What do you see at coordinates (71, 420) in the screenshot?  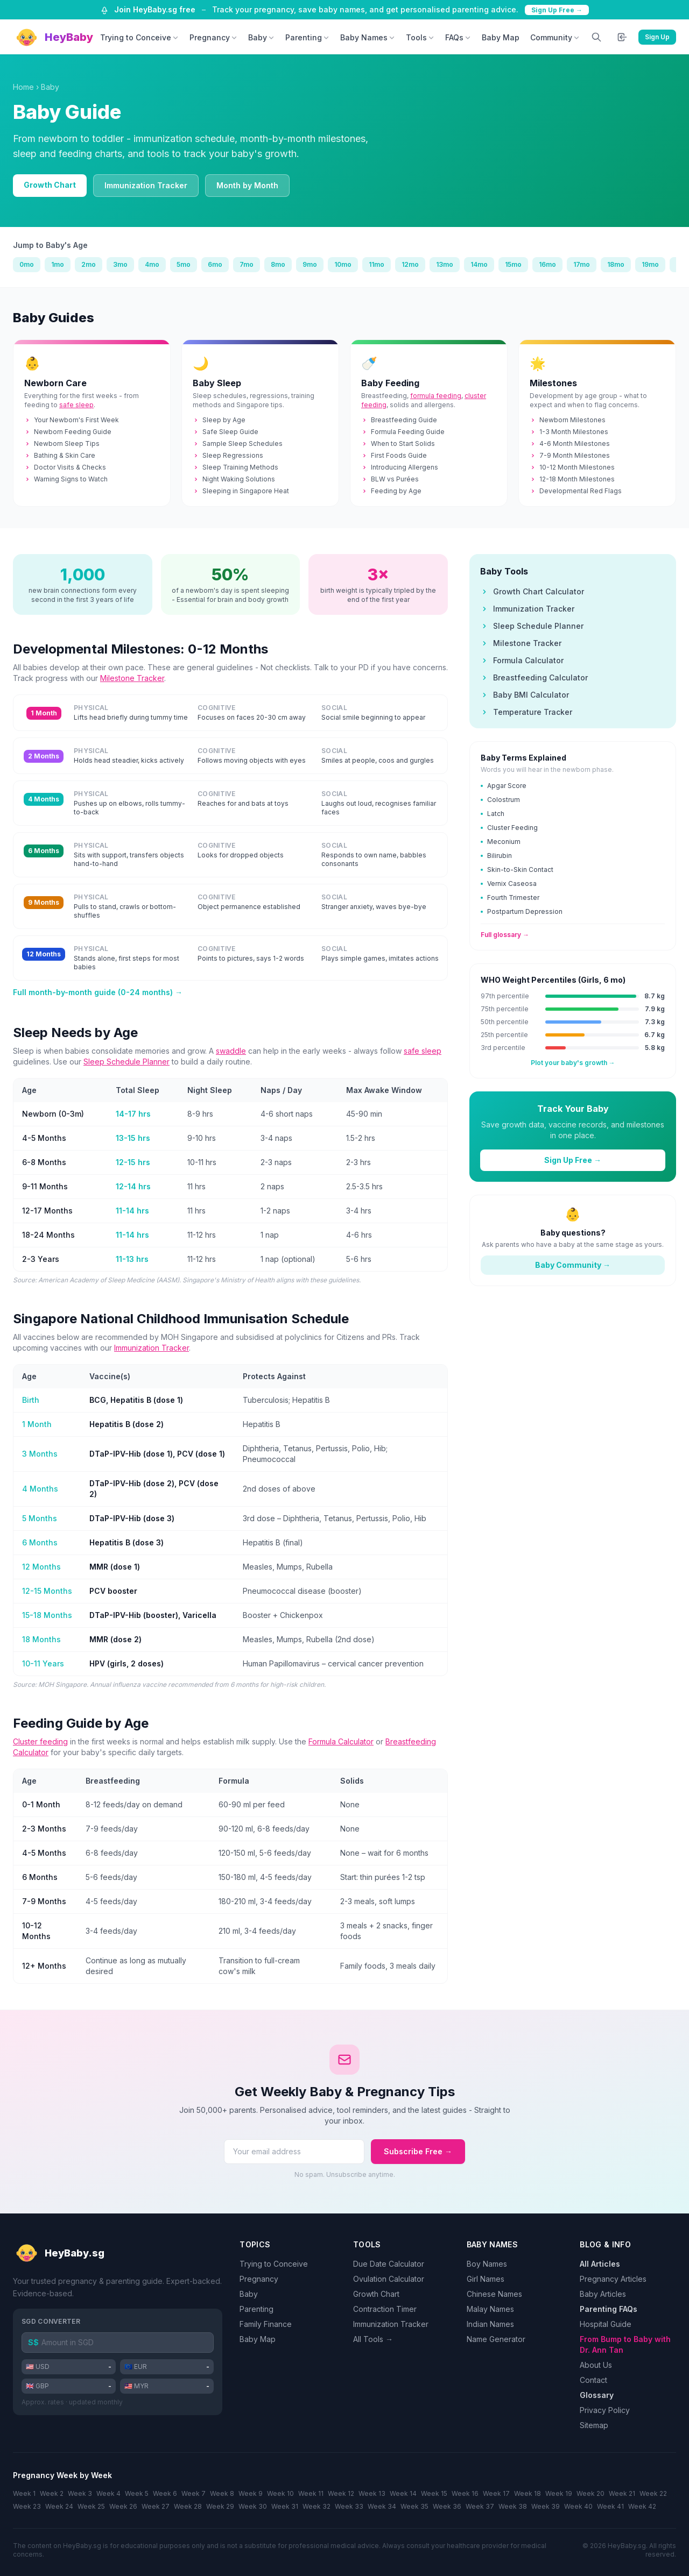 I see `Your Newborn's First Week` at bounding box center [71, 420].